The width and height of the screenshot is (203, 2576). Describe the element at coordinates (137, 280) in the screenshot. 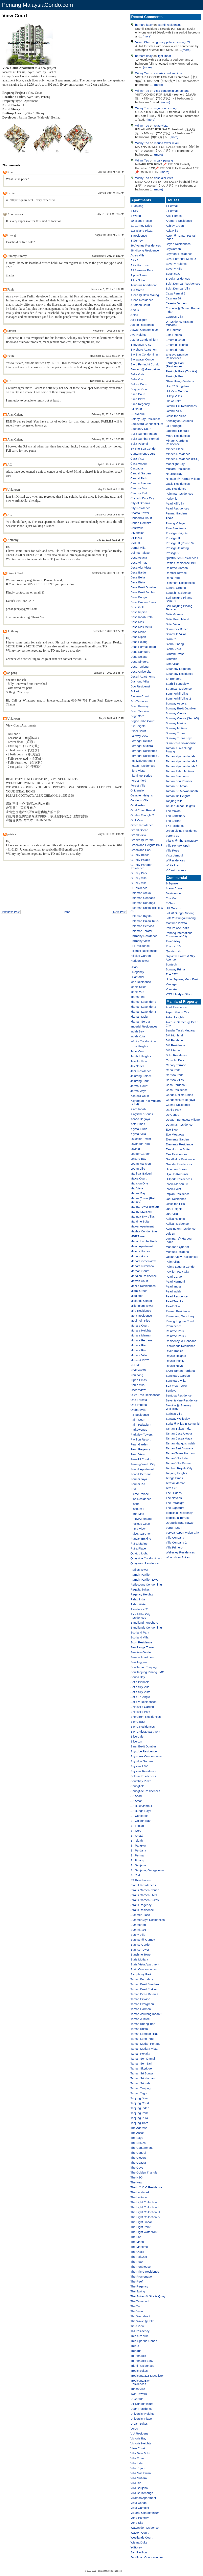

I see `Altus Soho` at that location.